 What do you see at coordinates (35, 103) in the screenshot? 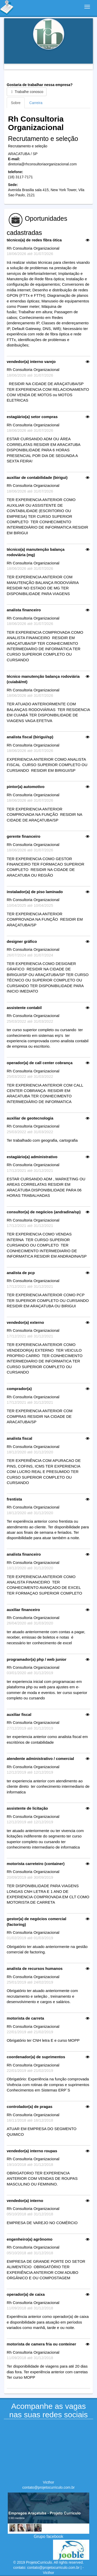
I see `Carreira` at bounding box center [35, 103].